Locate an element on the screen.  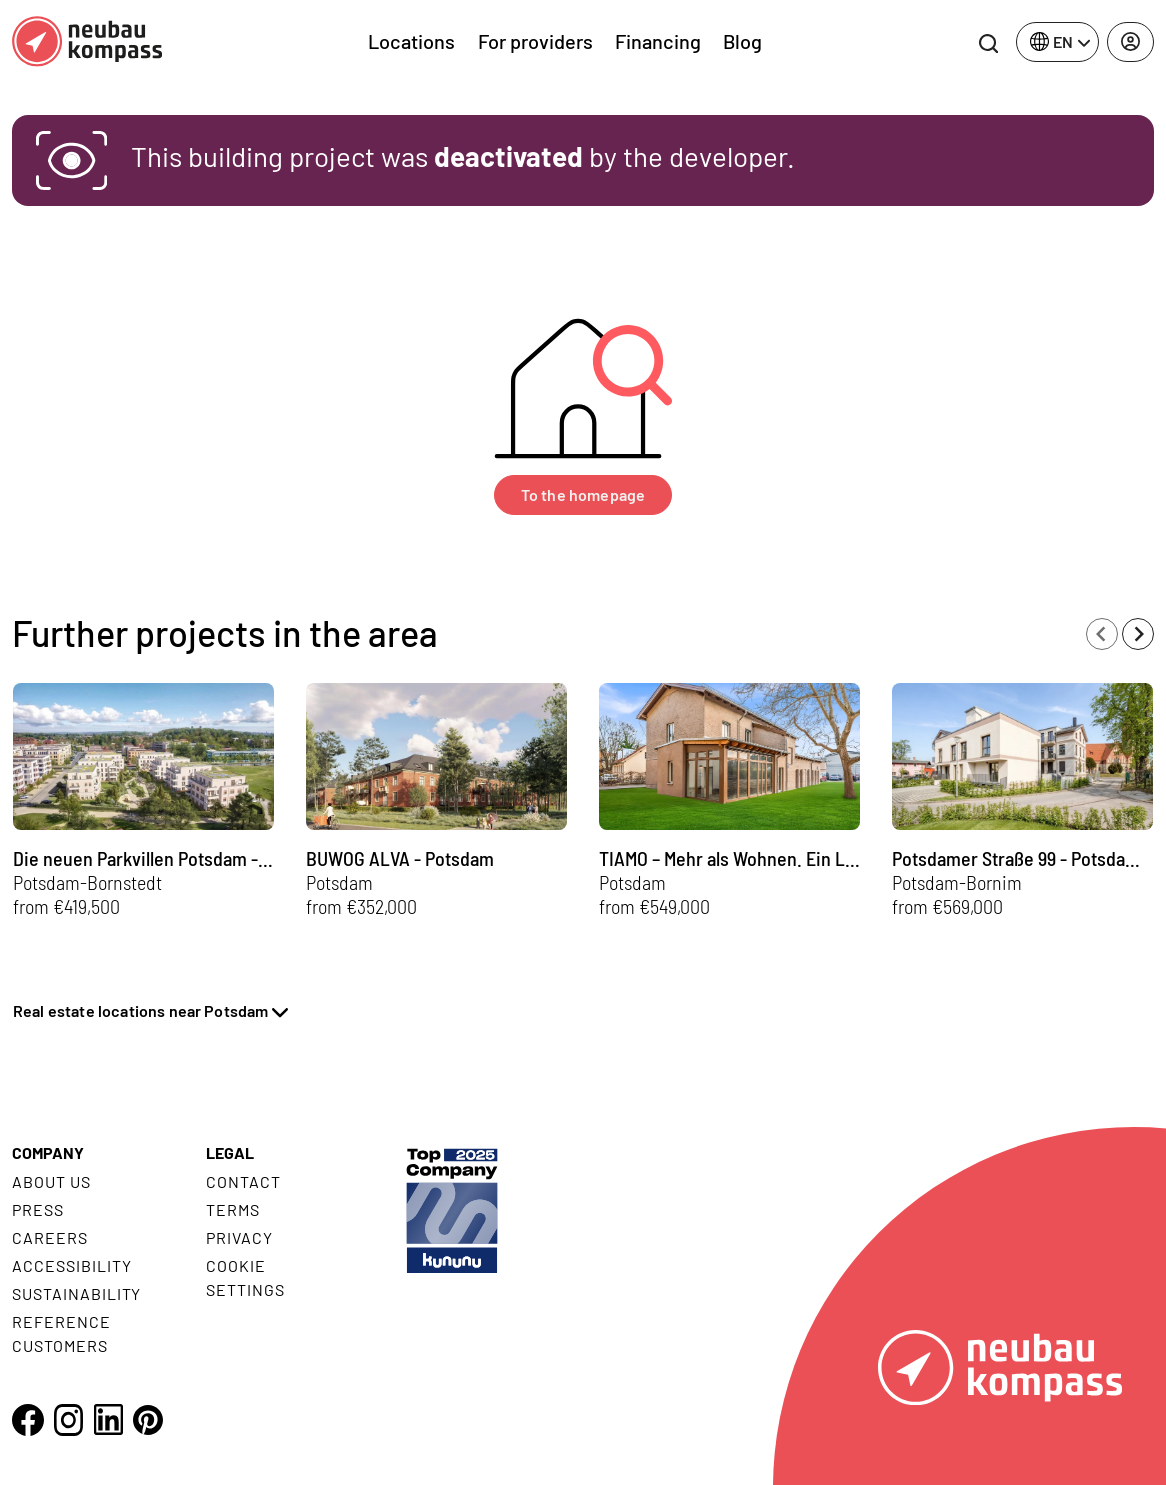
Locations is located at coordinates (411, 41).